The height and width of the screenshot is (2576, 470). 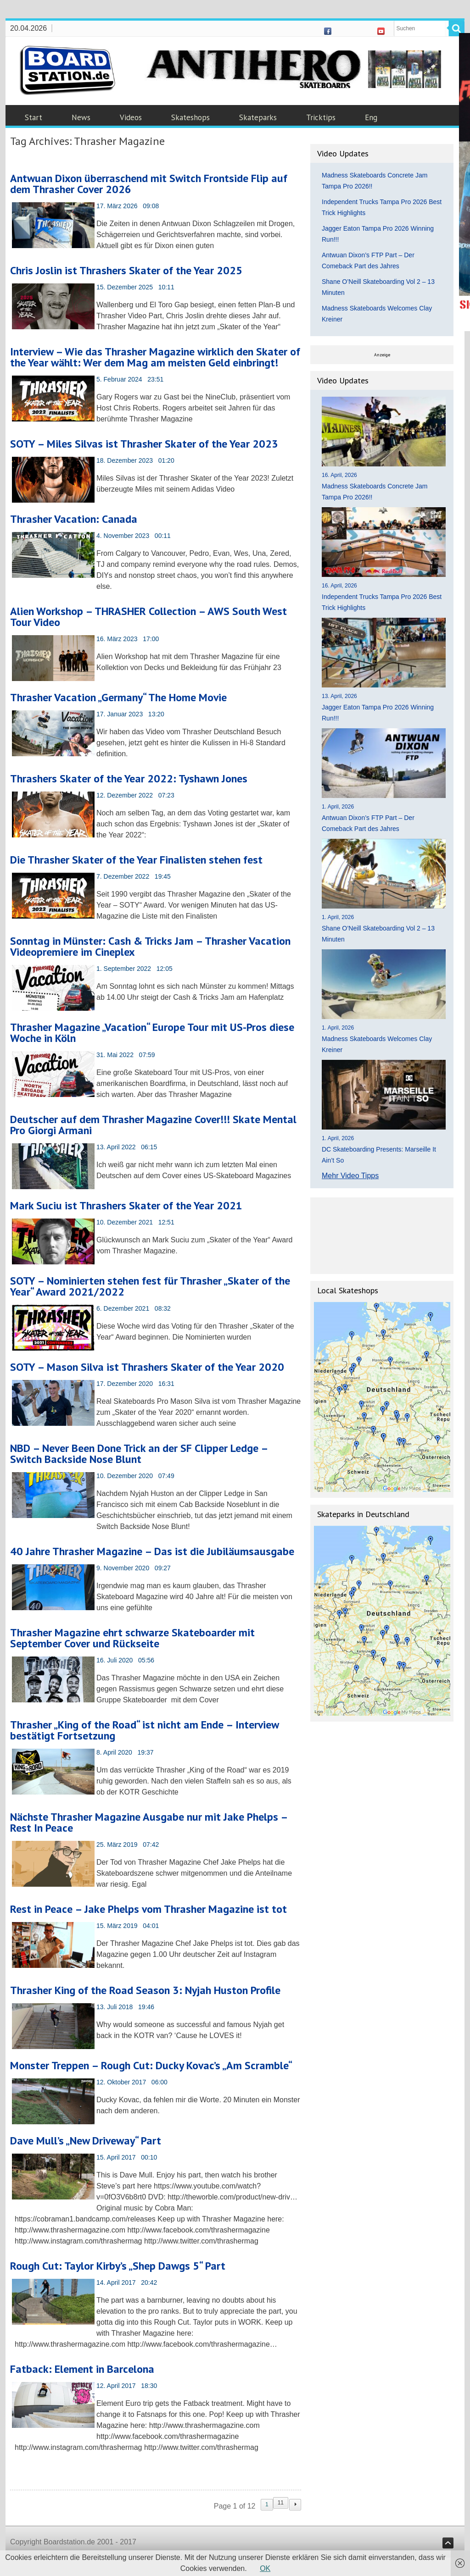 I want to click on Thrasher „King of the Road“ ist nicht am Ende – Interview bestätigt Fortsetzung, so click(x=144, y=1730).